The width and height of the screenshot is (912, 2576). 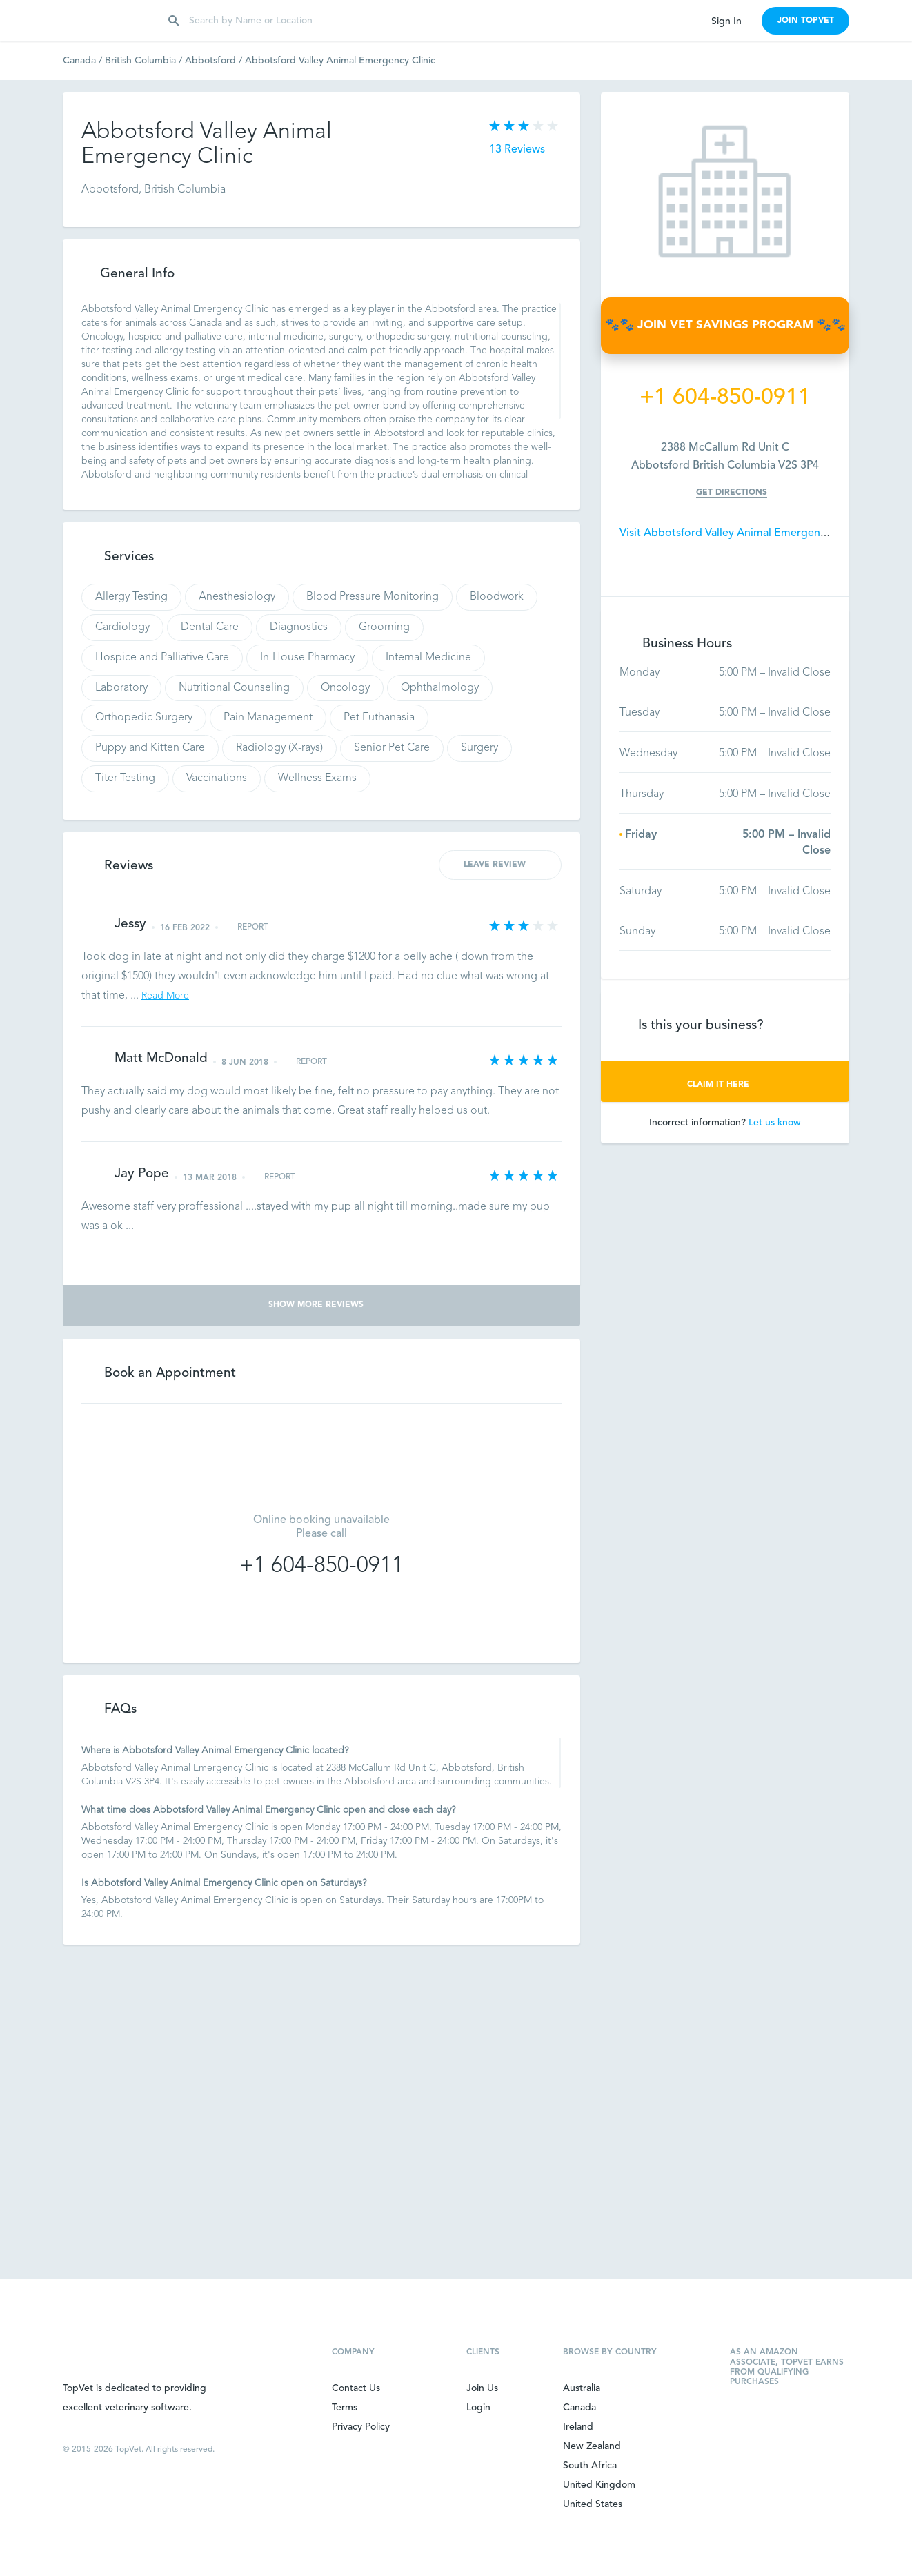 I want to click on +1 604-850-0911, so click(x=321, y=1566).